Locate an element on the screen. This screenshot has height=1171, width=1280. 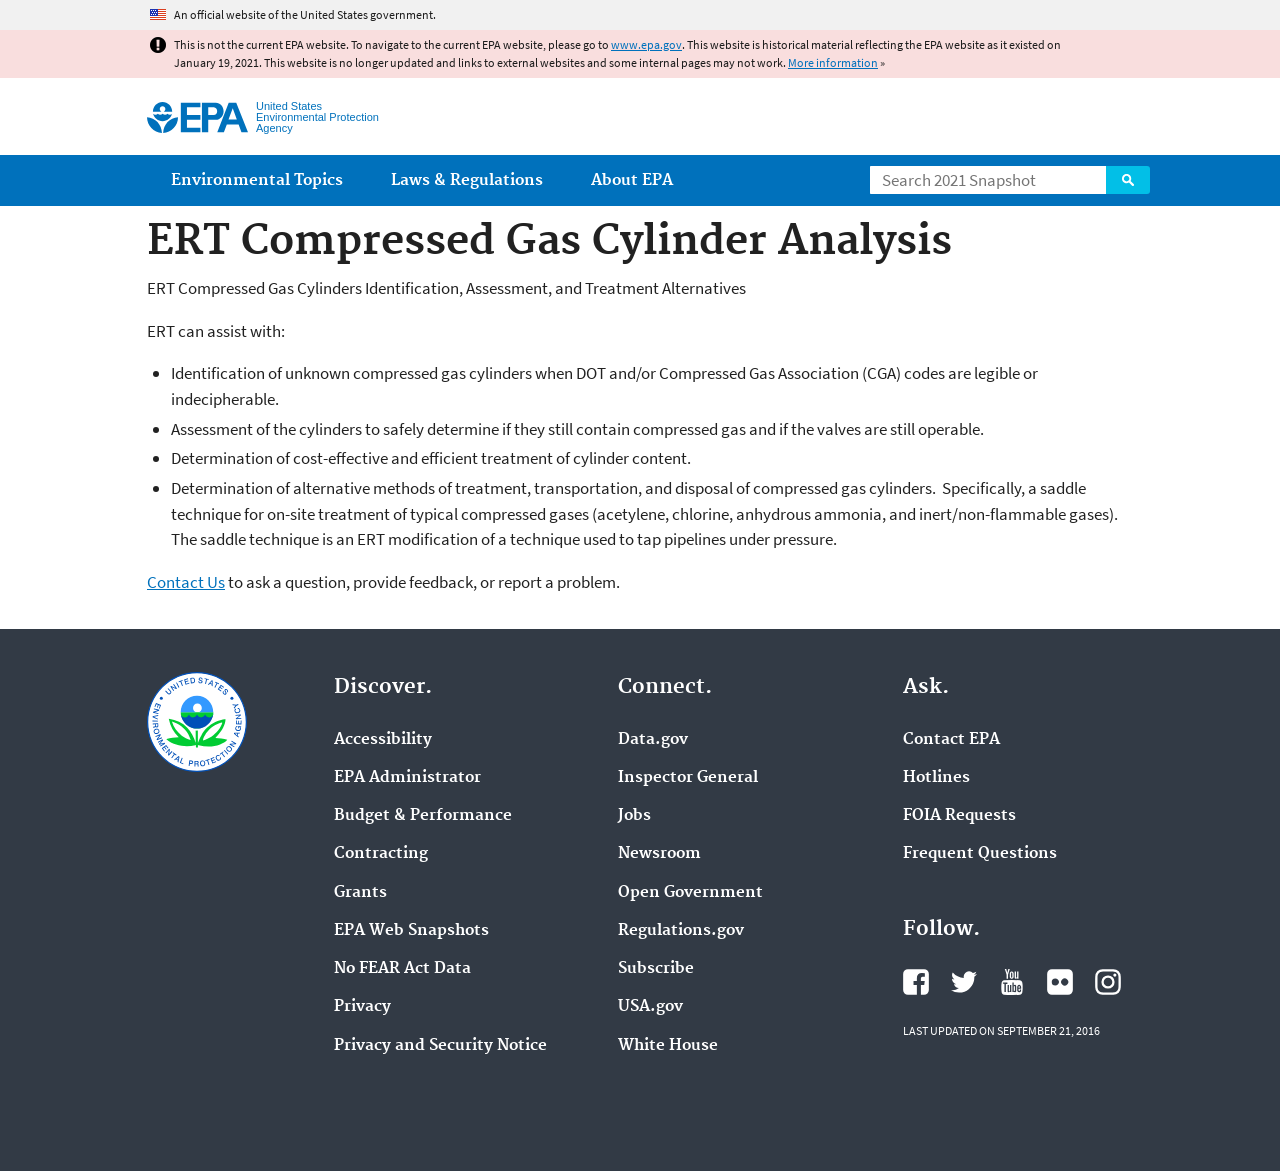
Newsroom is located at coordinates (659, 854).